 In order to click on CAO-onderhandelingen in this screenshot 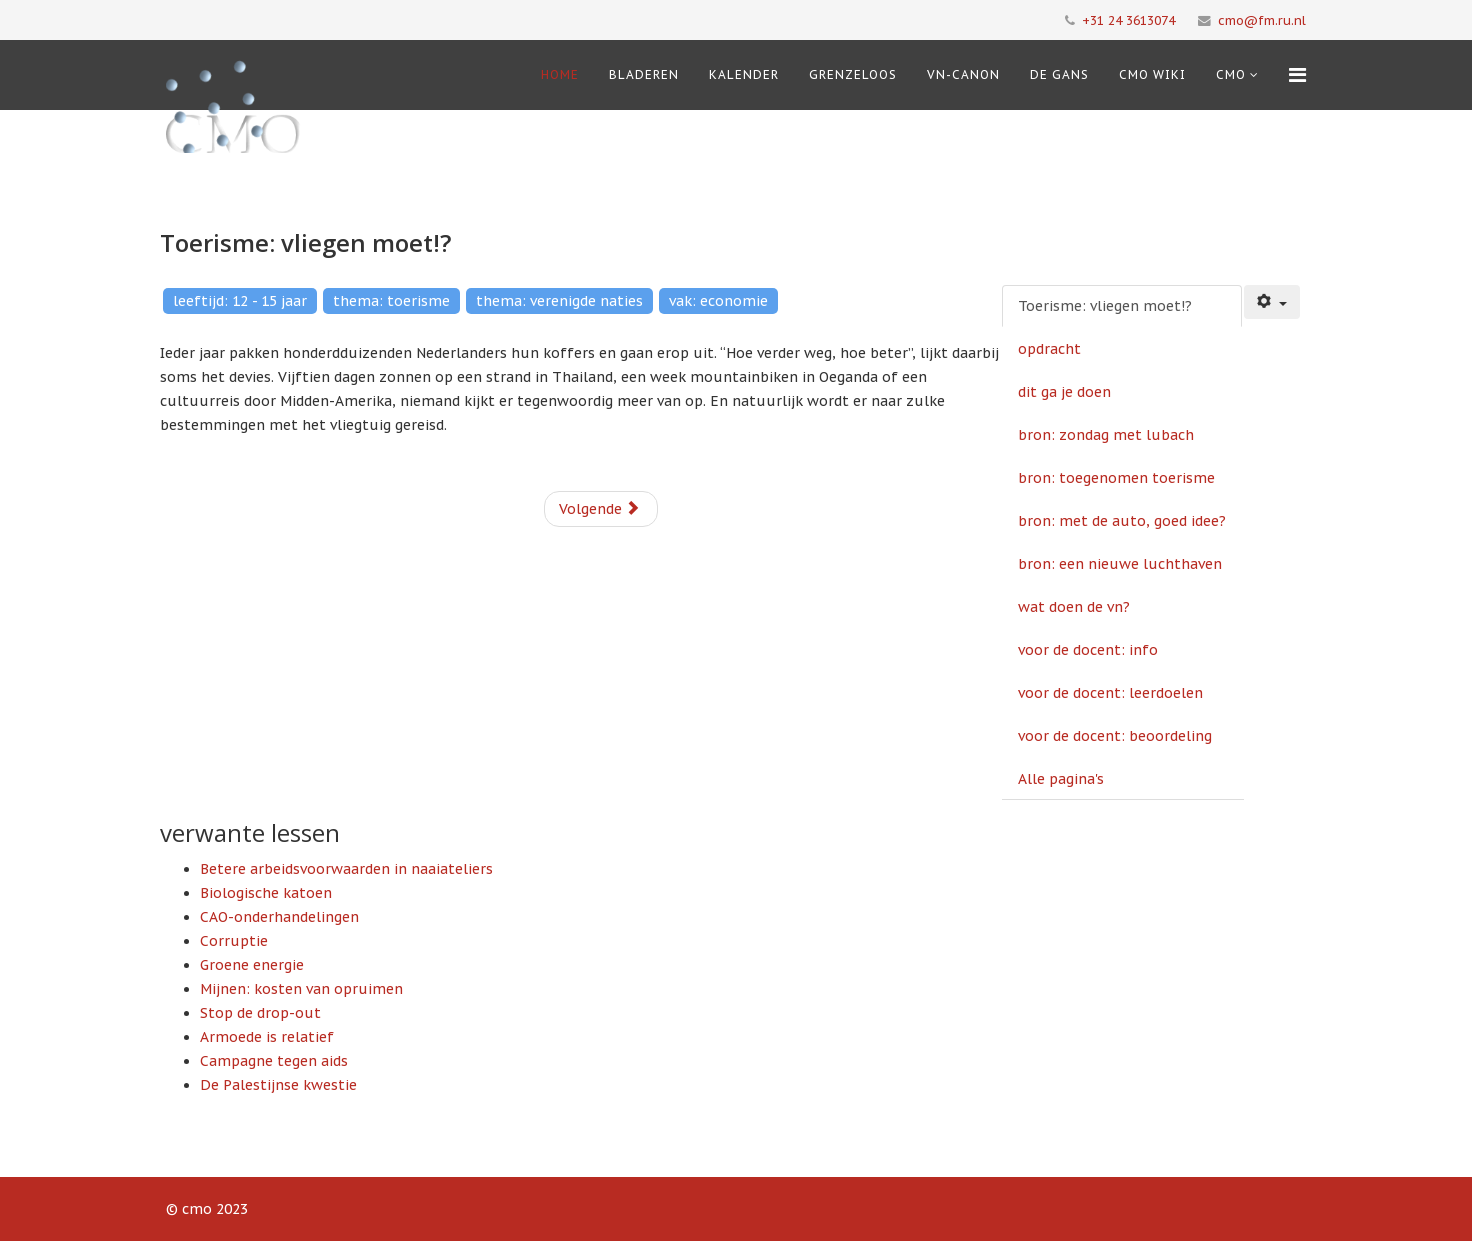, I will do `click(279, 917)`.